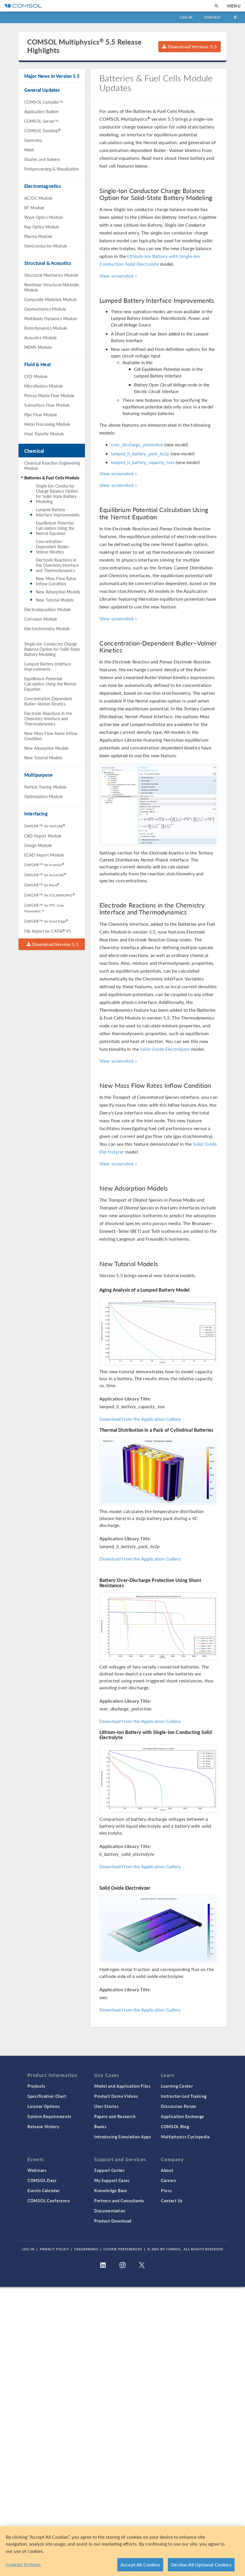 Image resolution: width=245 pixels, height=2576 pixels. I want to click on Partners and Consultants, so click(119, 2200).